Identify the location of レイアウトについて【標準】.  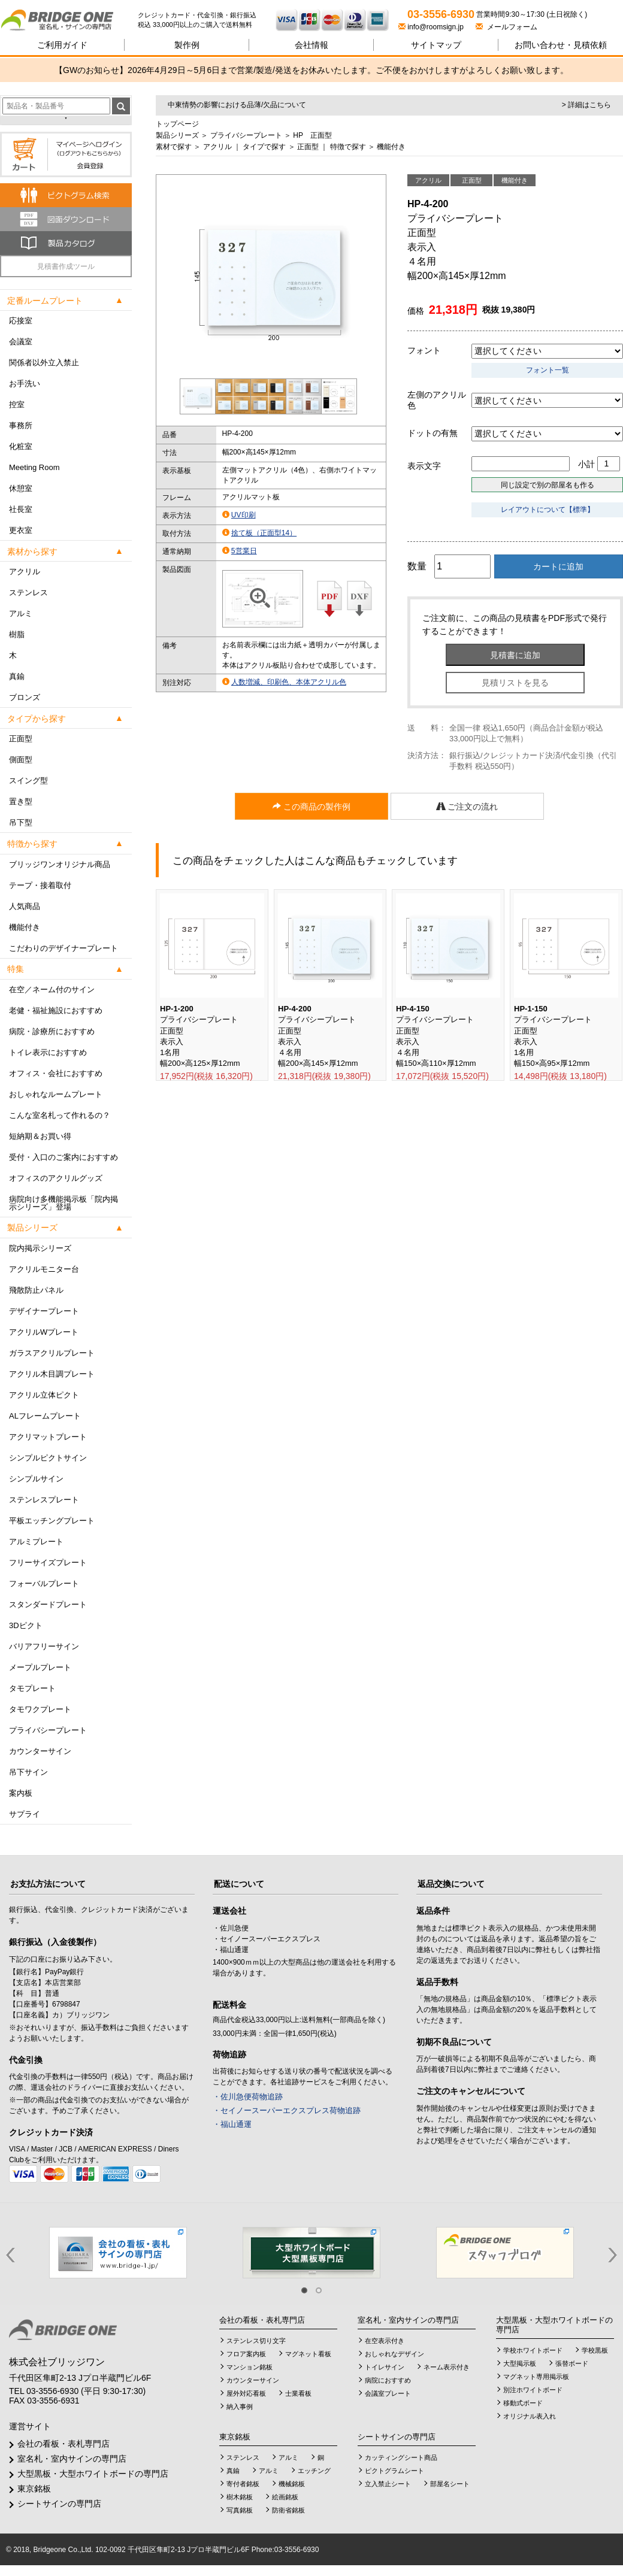
(547, 509).